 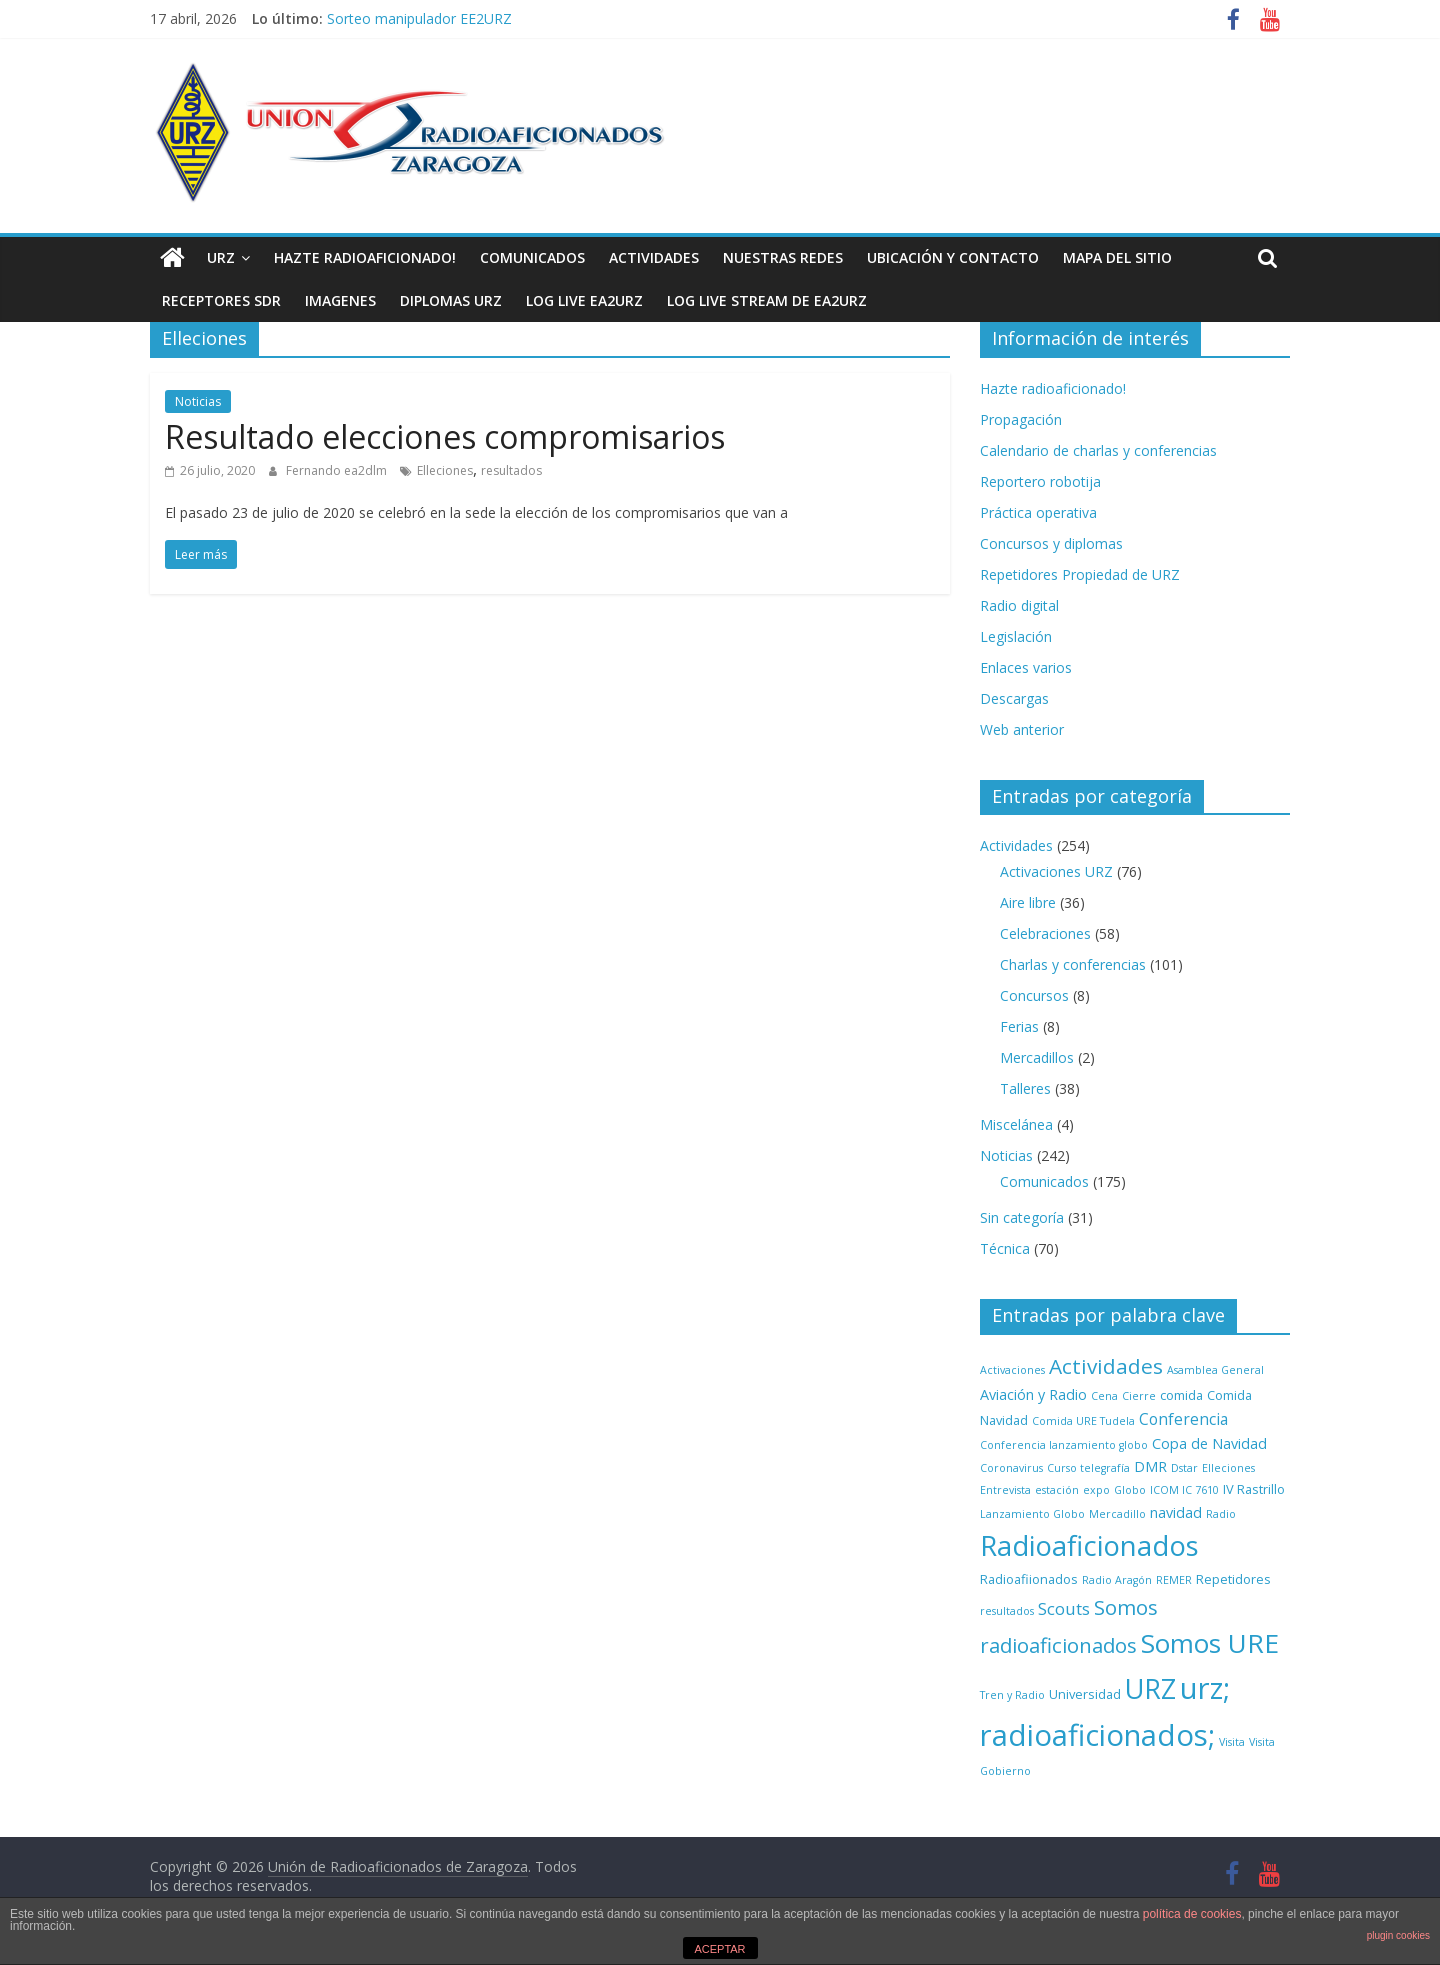 What do you see at coordinates (445, 436) in the screenshot?
I see `Resultado elecciones compromisarios` at bounding box center [445, 436].